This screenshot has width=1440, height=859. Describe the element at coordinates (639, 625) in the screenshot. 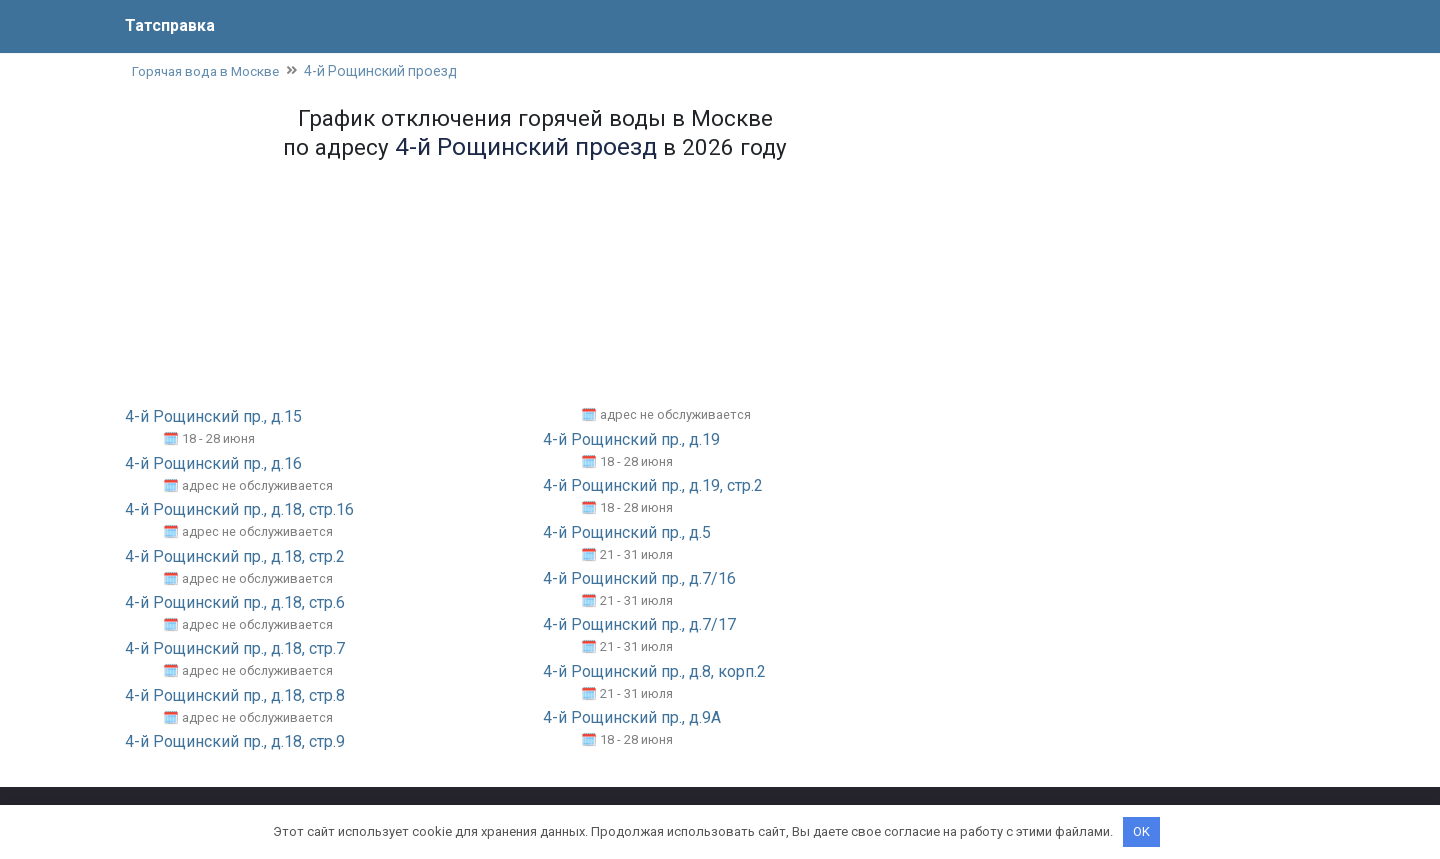

I see `4-й Рощинский пр., д.7/17` at that location.